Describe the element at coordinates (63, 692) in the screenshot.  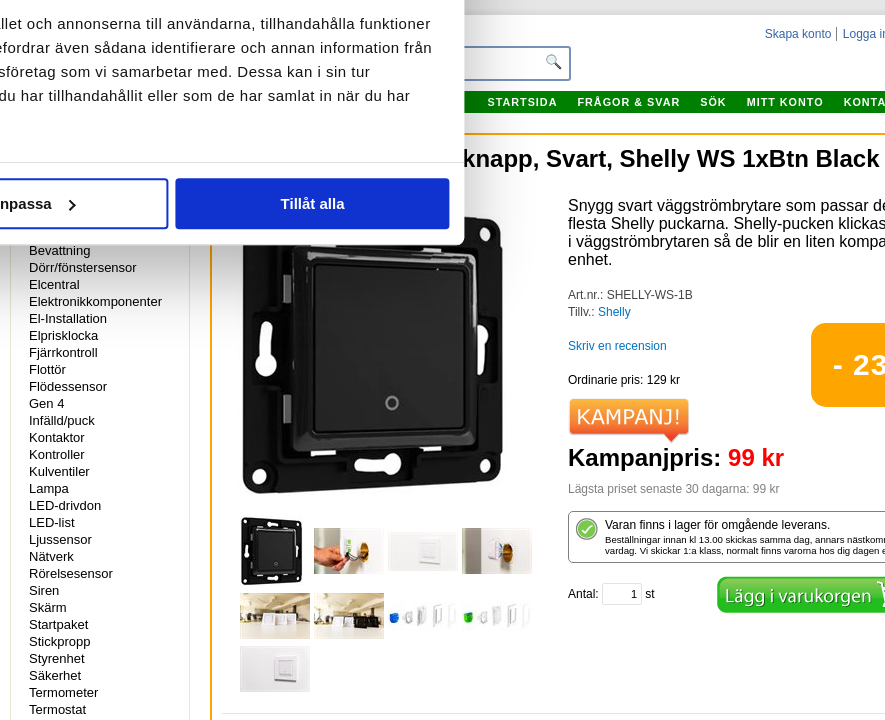
I see `Termometer` at that location.